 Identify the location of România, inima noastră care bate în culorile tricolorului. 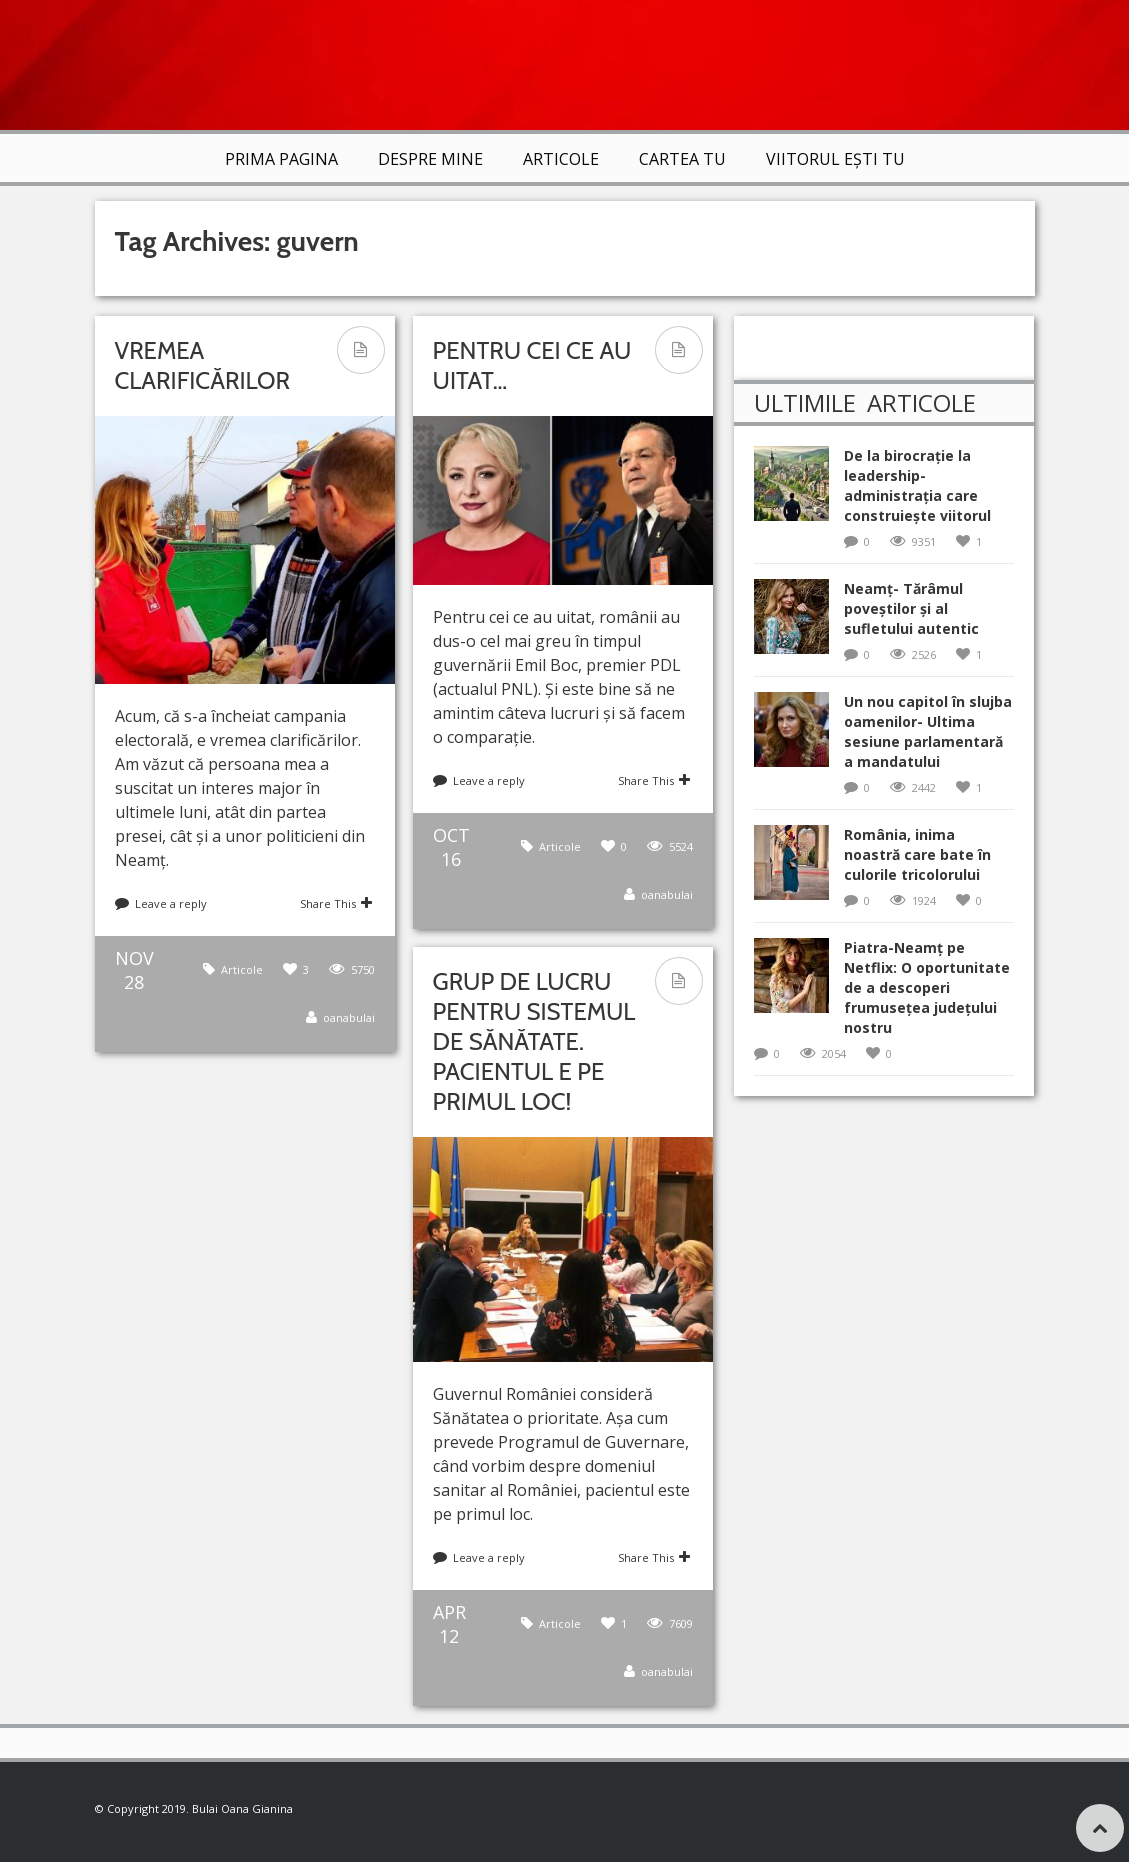
(917, 854).